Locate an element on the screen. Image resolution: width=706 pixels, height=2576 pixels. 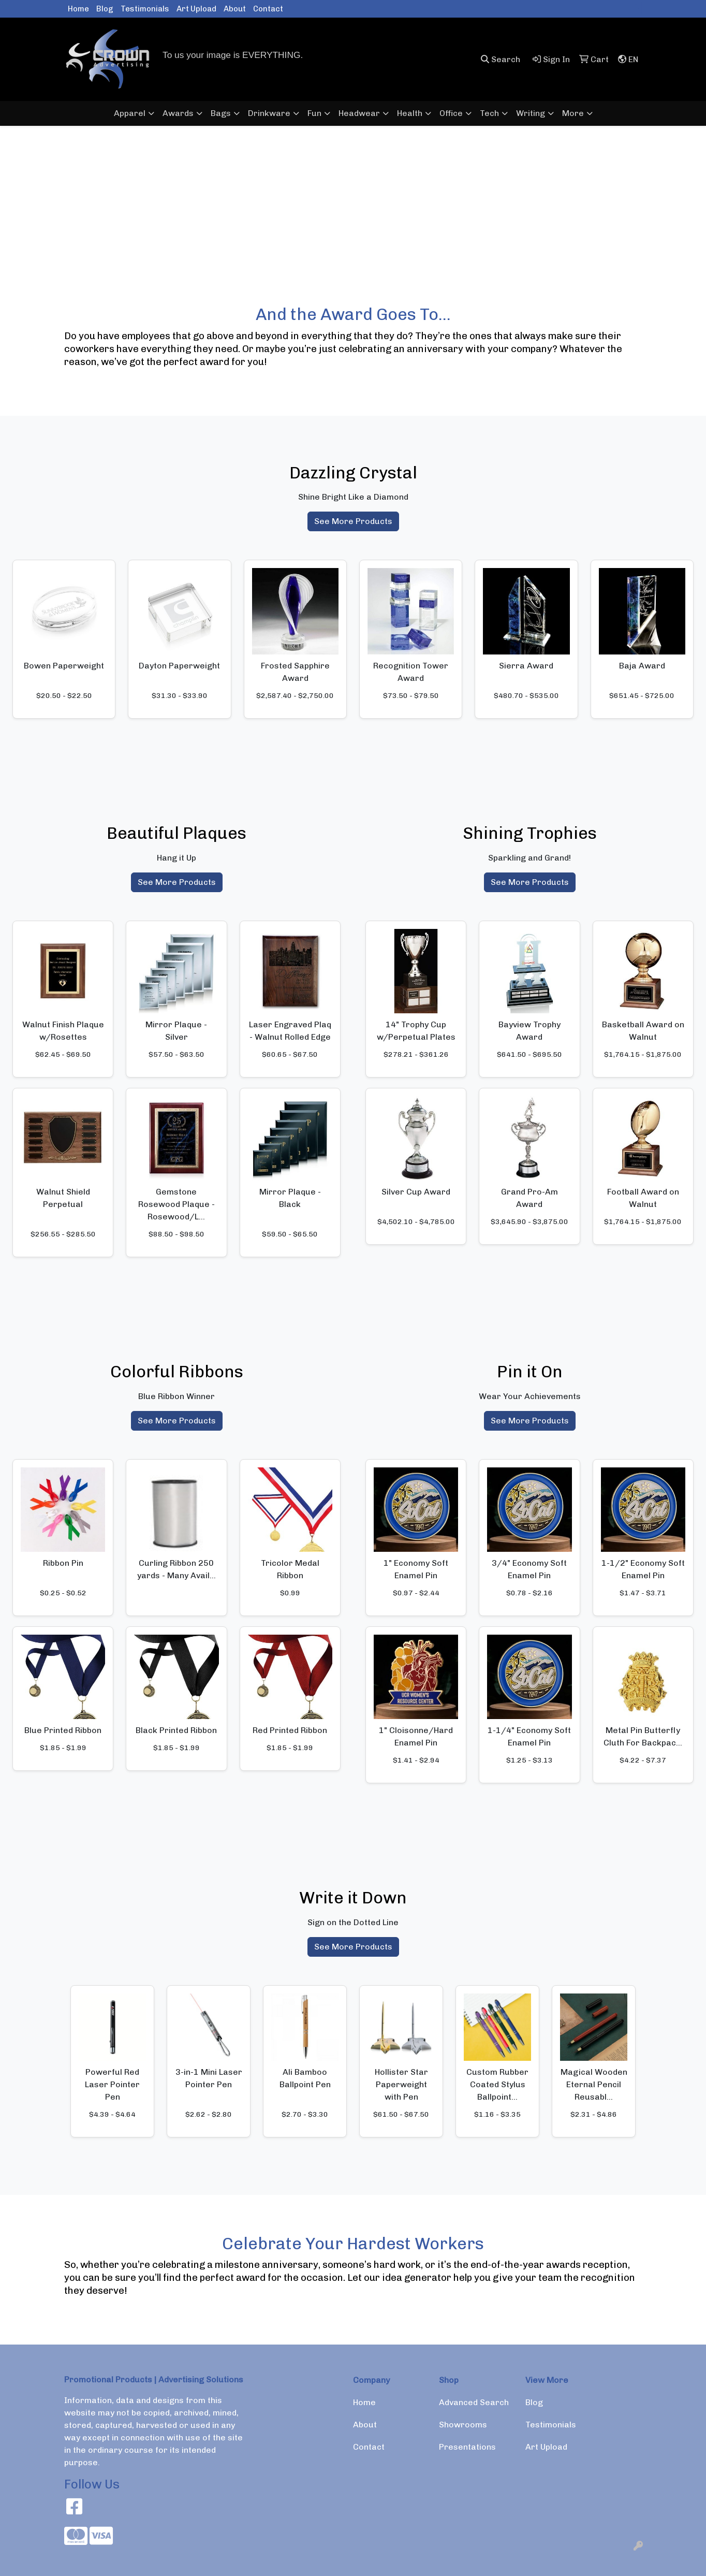
Apparel [button] is located at coordinates (129, 113).